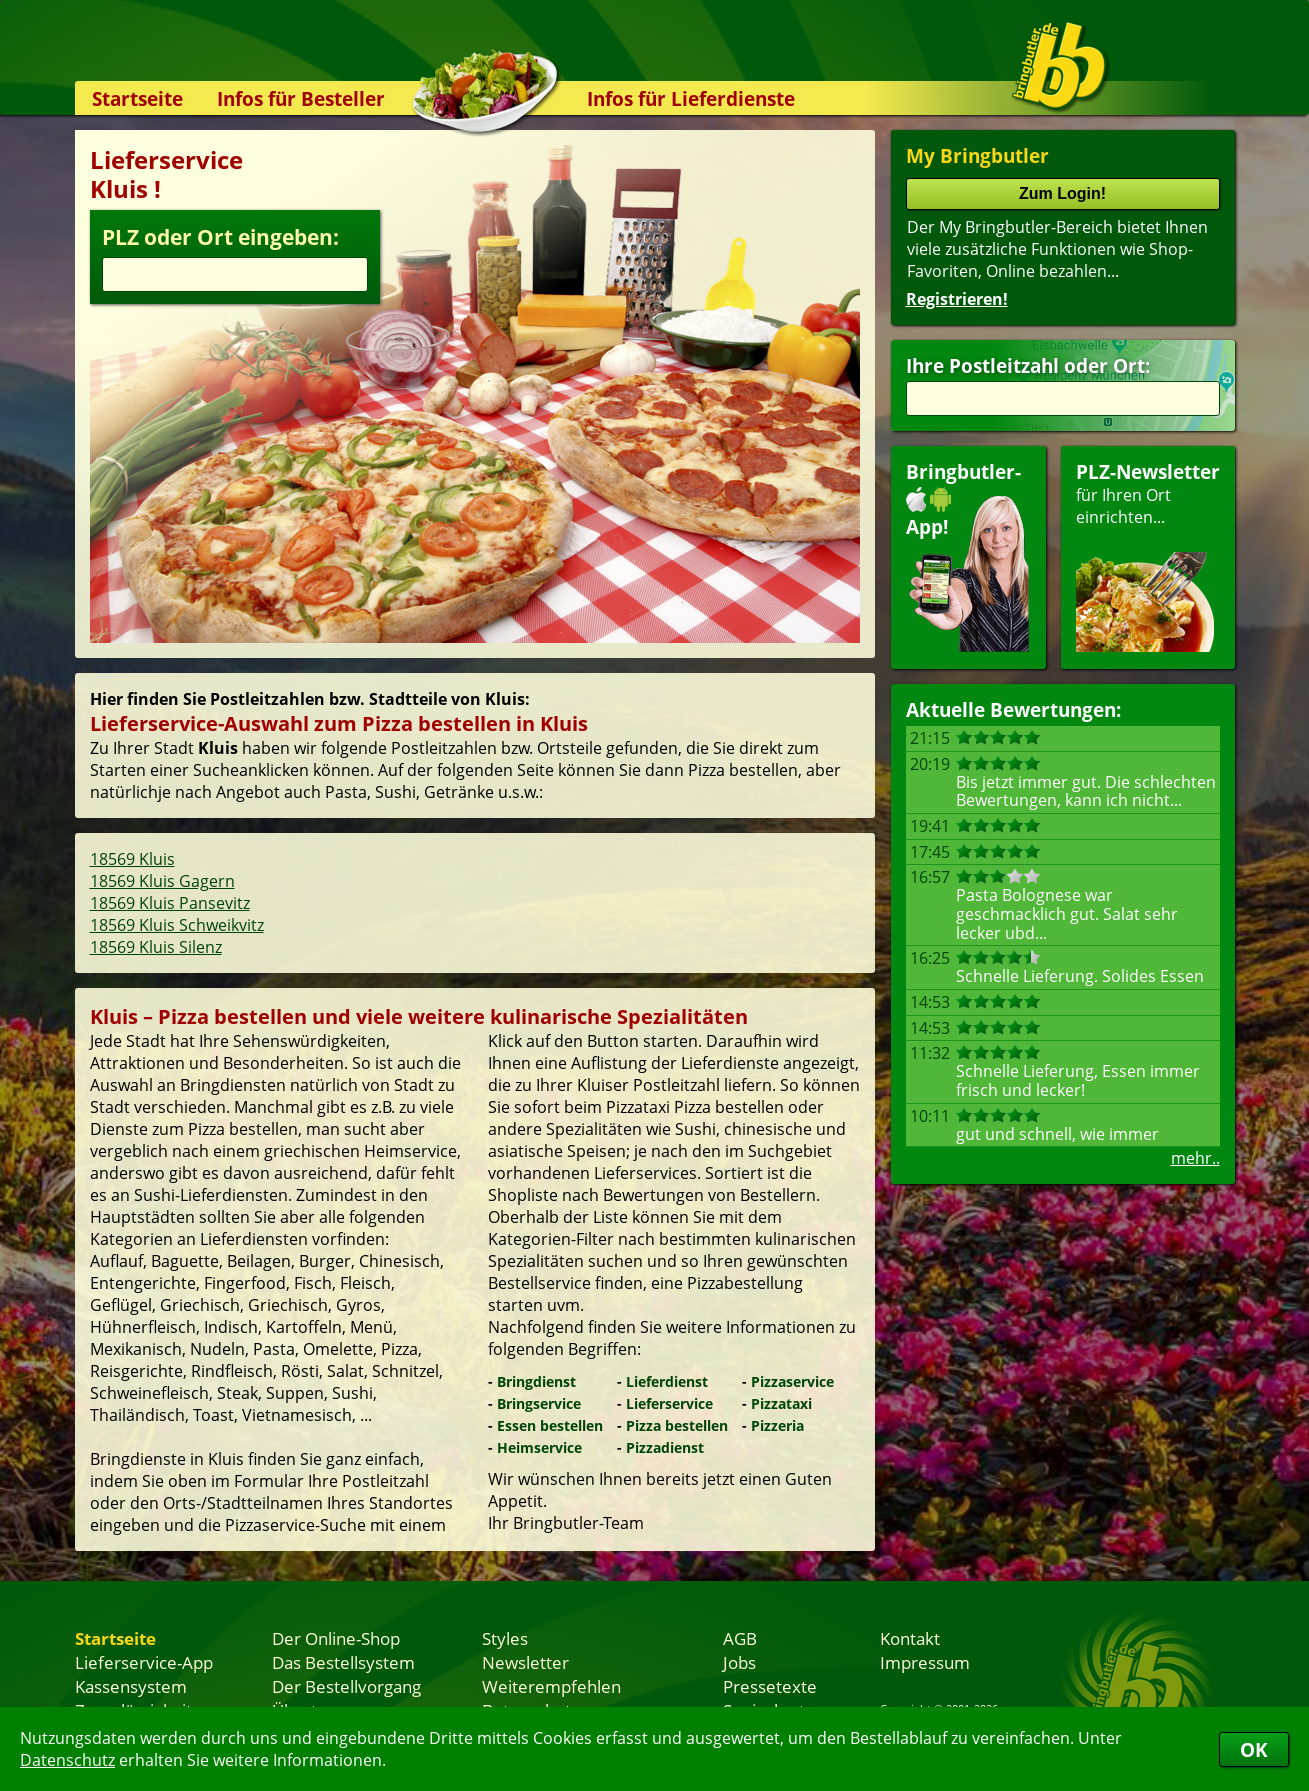 The image size is (1309, 1791). What do you see at coordinates (667, 1381) in the screenshot?
I see `Lieferdienst` at bounding box center [667, 1381].